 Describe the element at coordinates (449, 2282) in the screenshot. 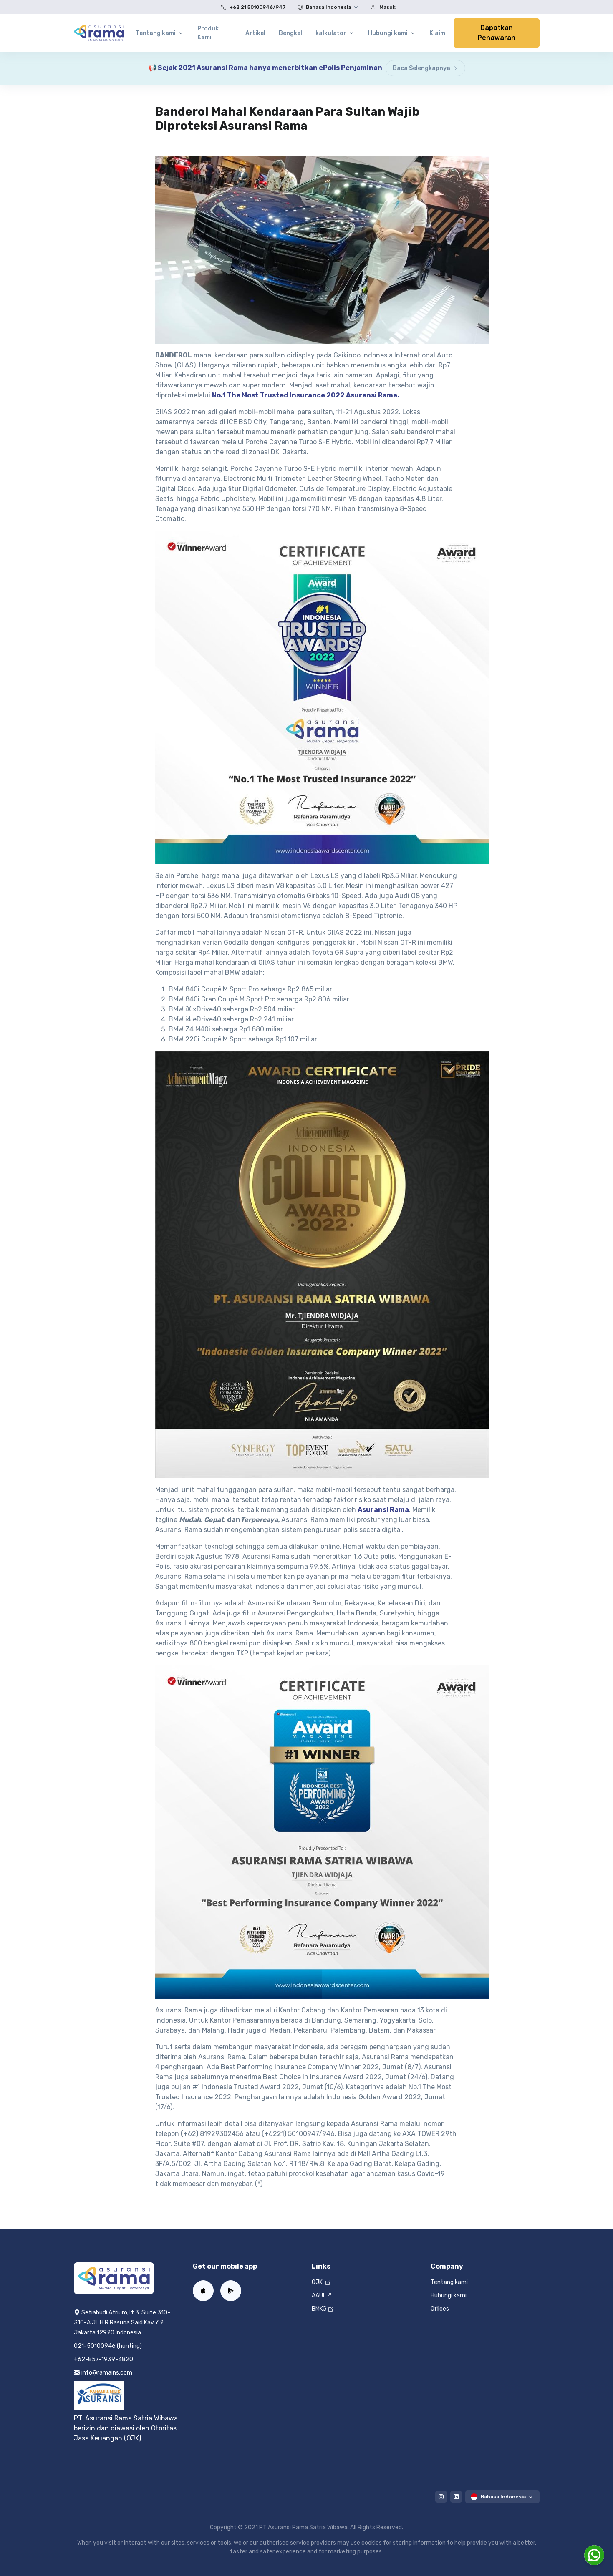

I see `Tentang kami` at that location.